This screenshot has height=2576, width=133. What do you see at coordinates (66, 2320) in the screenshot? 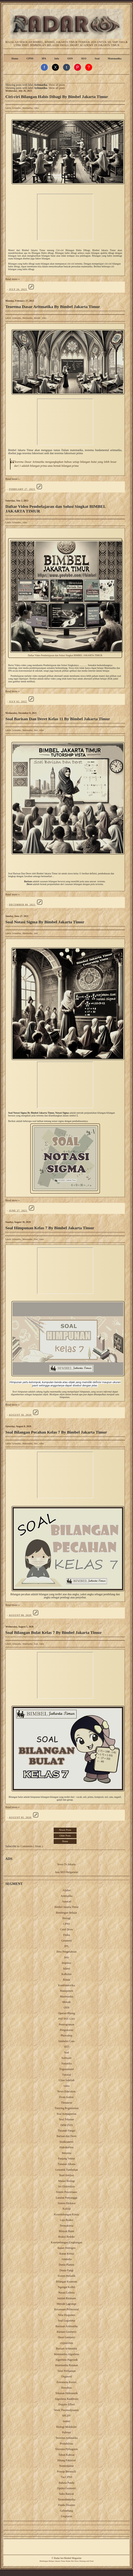
I see `Soal Logaritma` at bounding box center [66, 2320].